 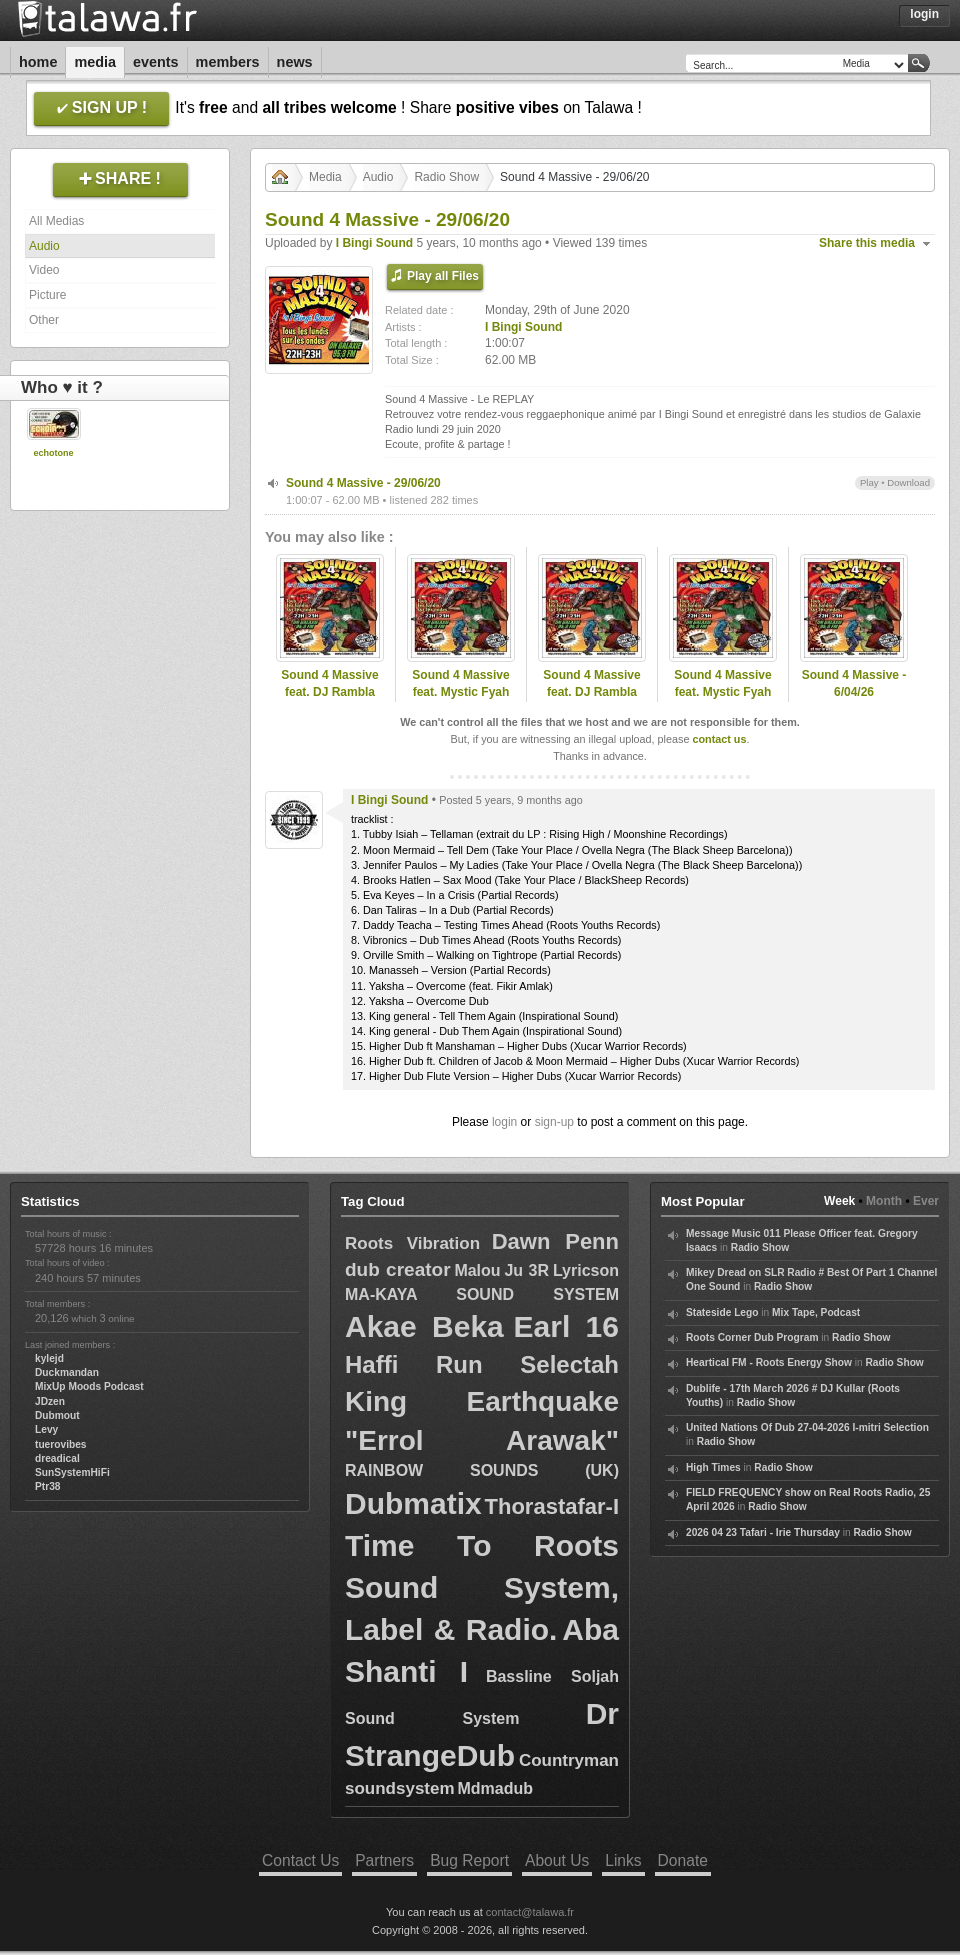 I want to click on Levy, so click(x=46, y=1429).